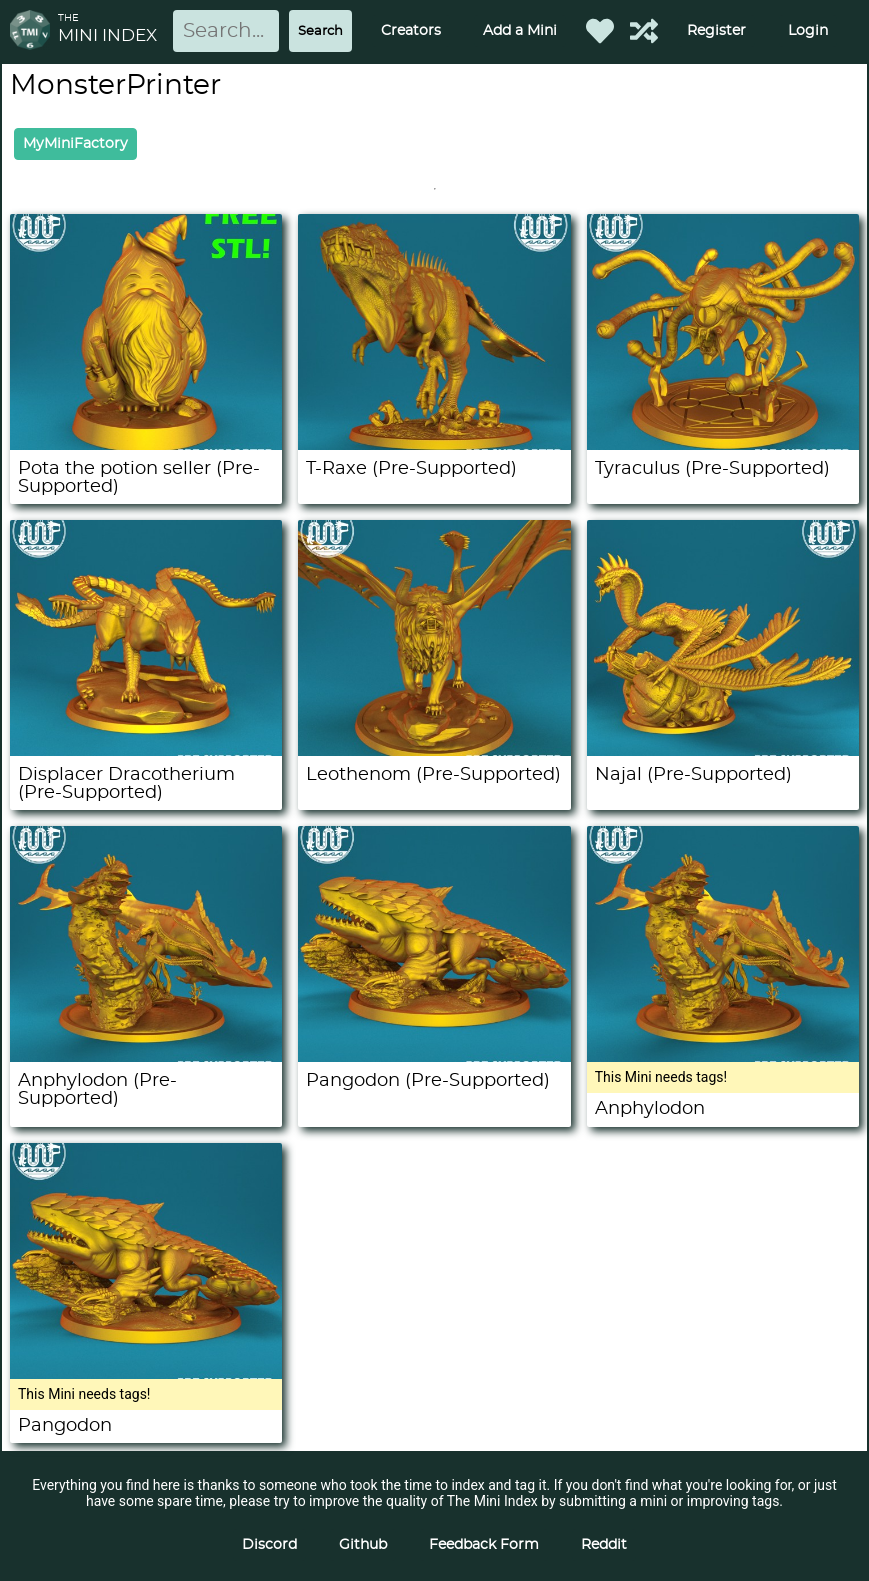  Describe the element at coordinates (34, 31) in the screenshot. I see `[Return to homepage]` at that location.